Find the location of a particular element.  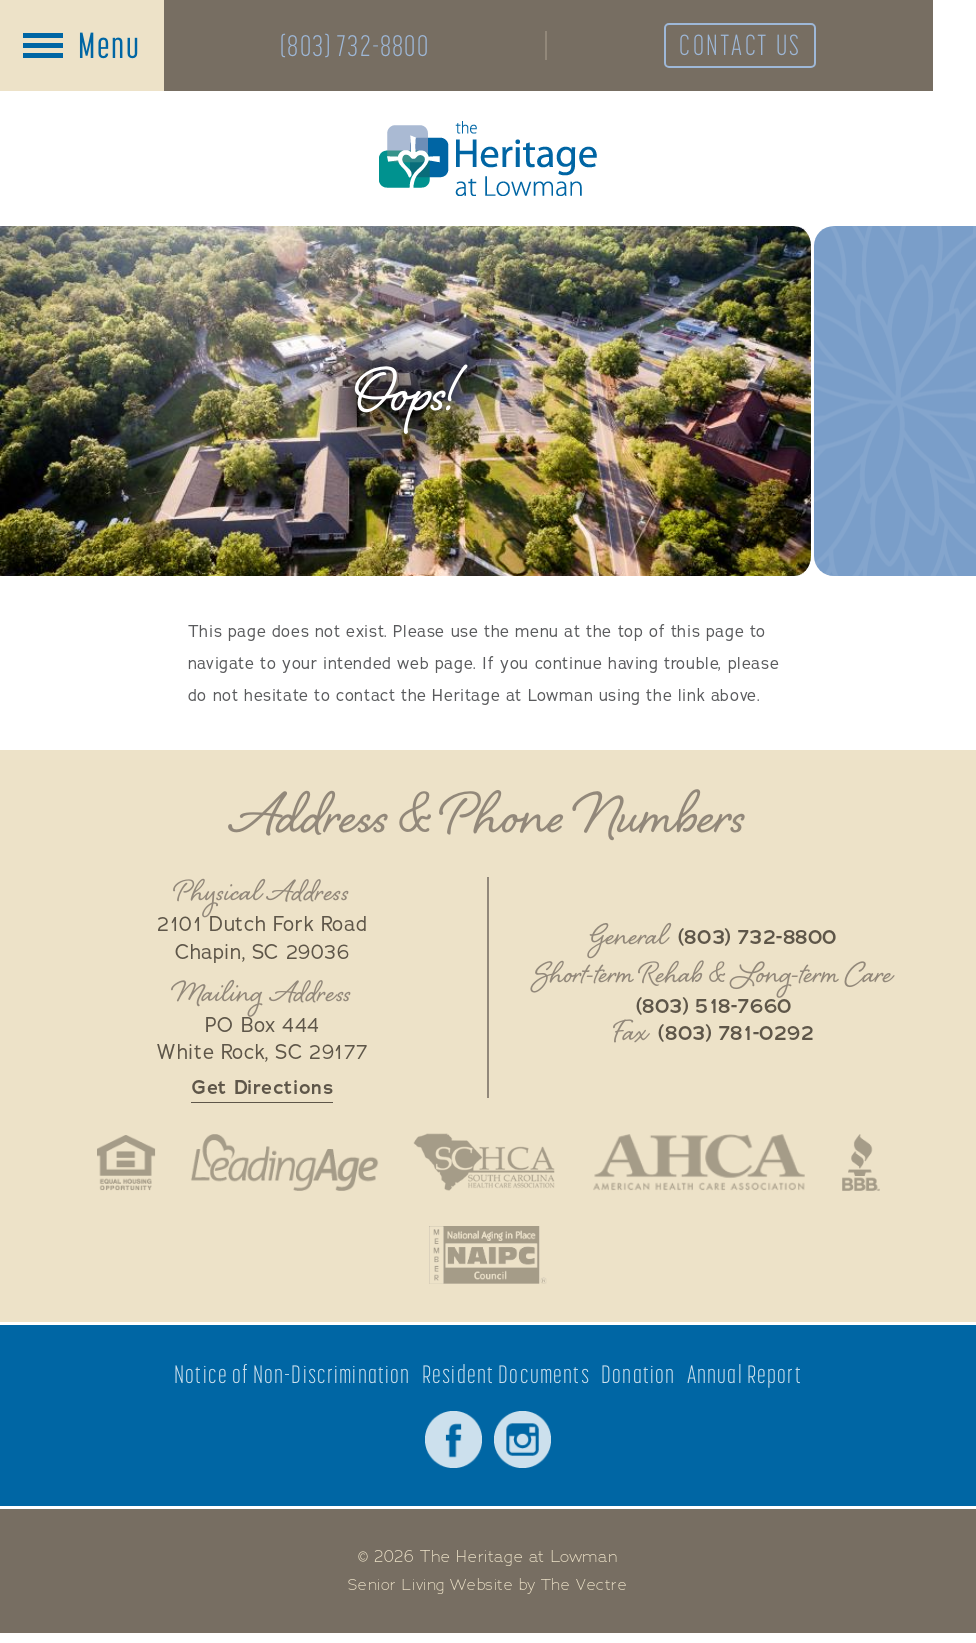

Better Business Bureau is located at coordinates (873, 1167).